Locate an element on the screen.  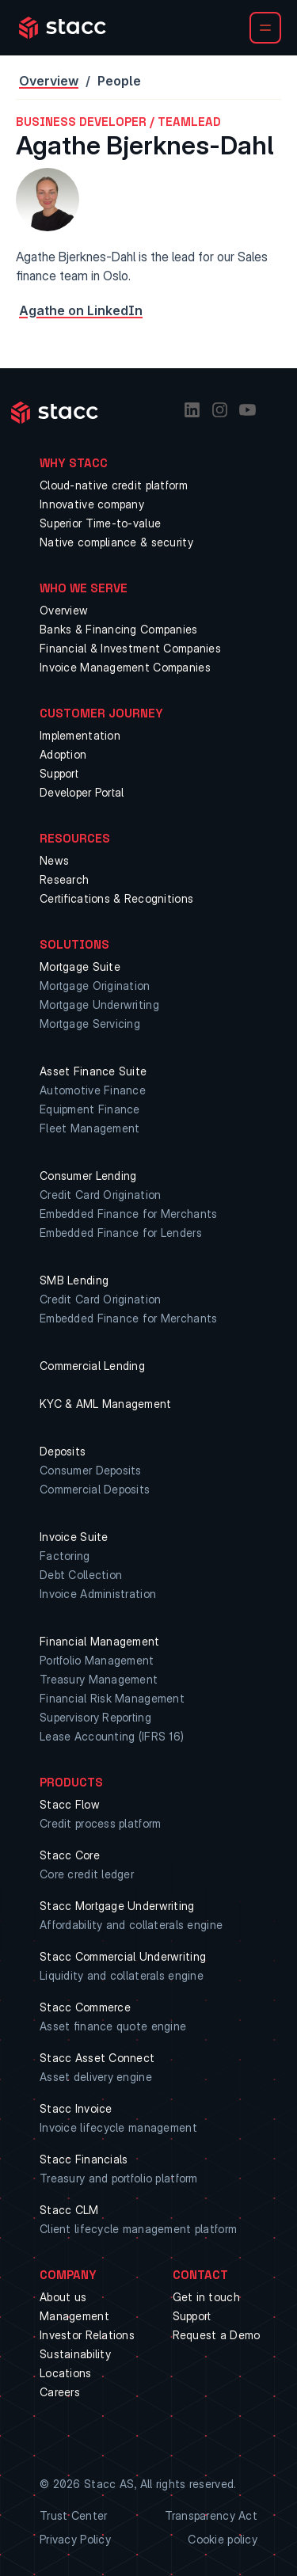
Research is located at coordinates (64, 879).